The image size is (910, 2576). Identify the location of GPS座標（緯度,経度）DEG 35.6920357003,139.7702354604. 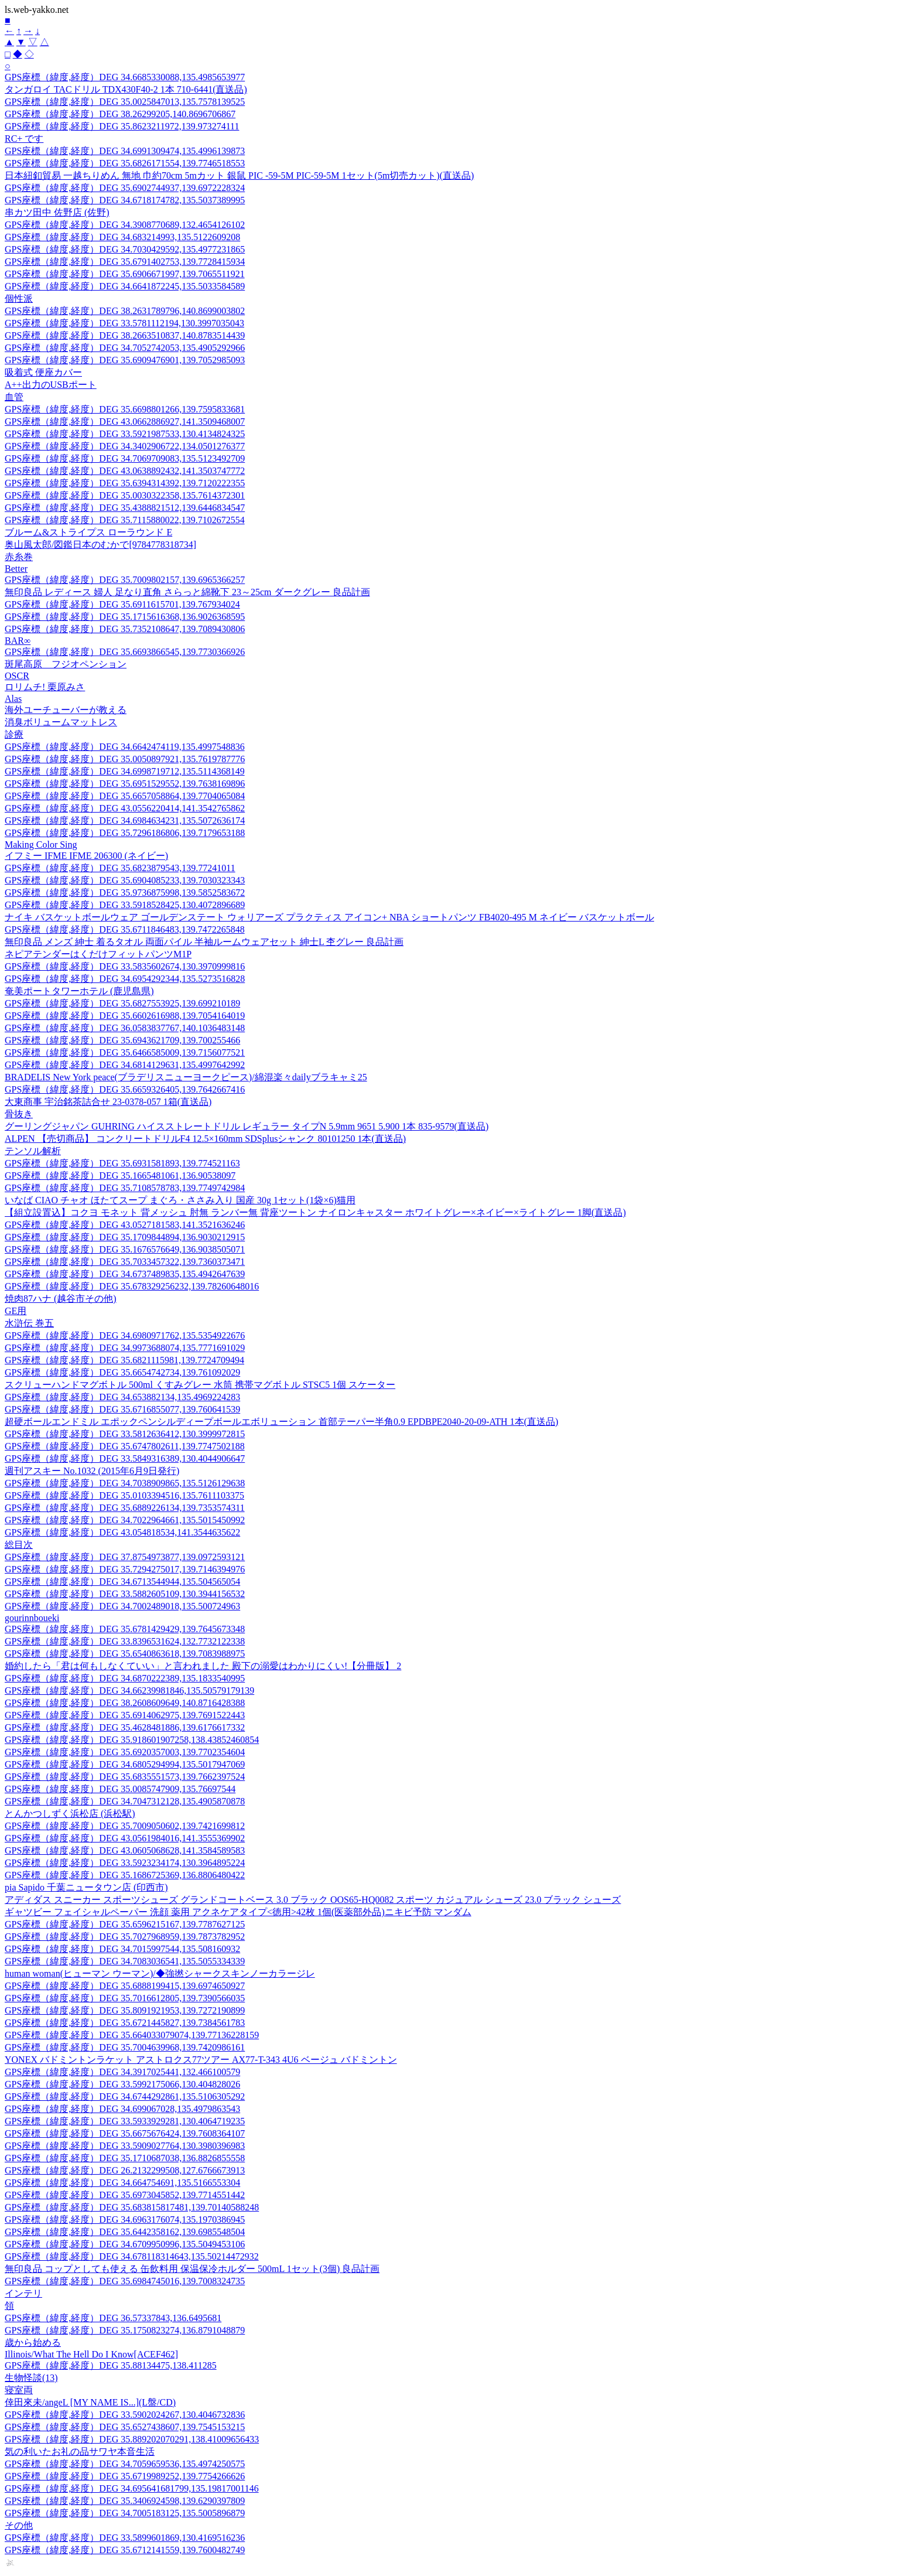
(125, 1752).